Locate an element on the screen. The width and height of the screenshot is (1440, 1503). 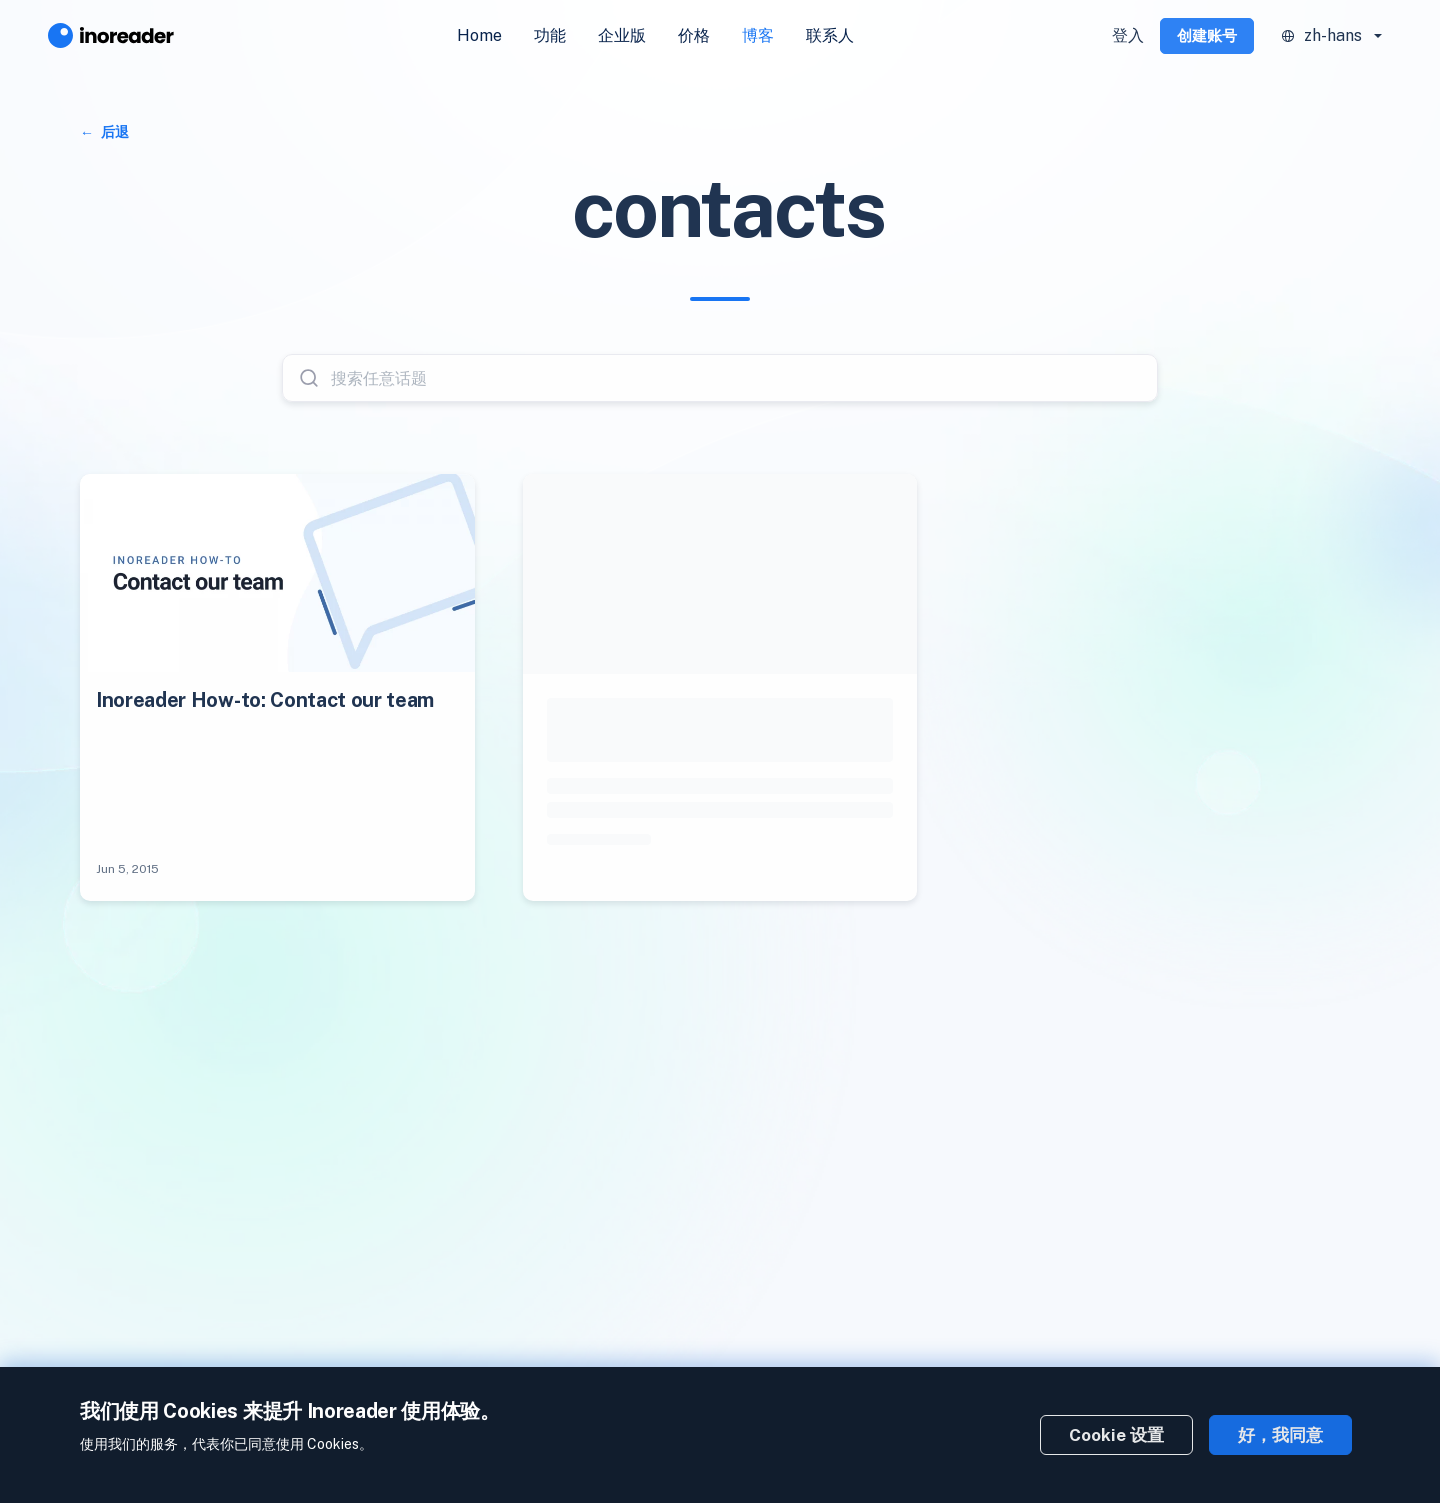
博客 is located at coordinates (758, 35).